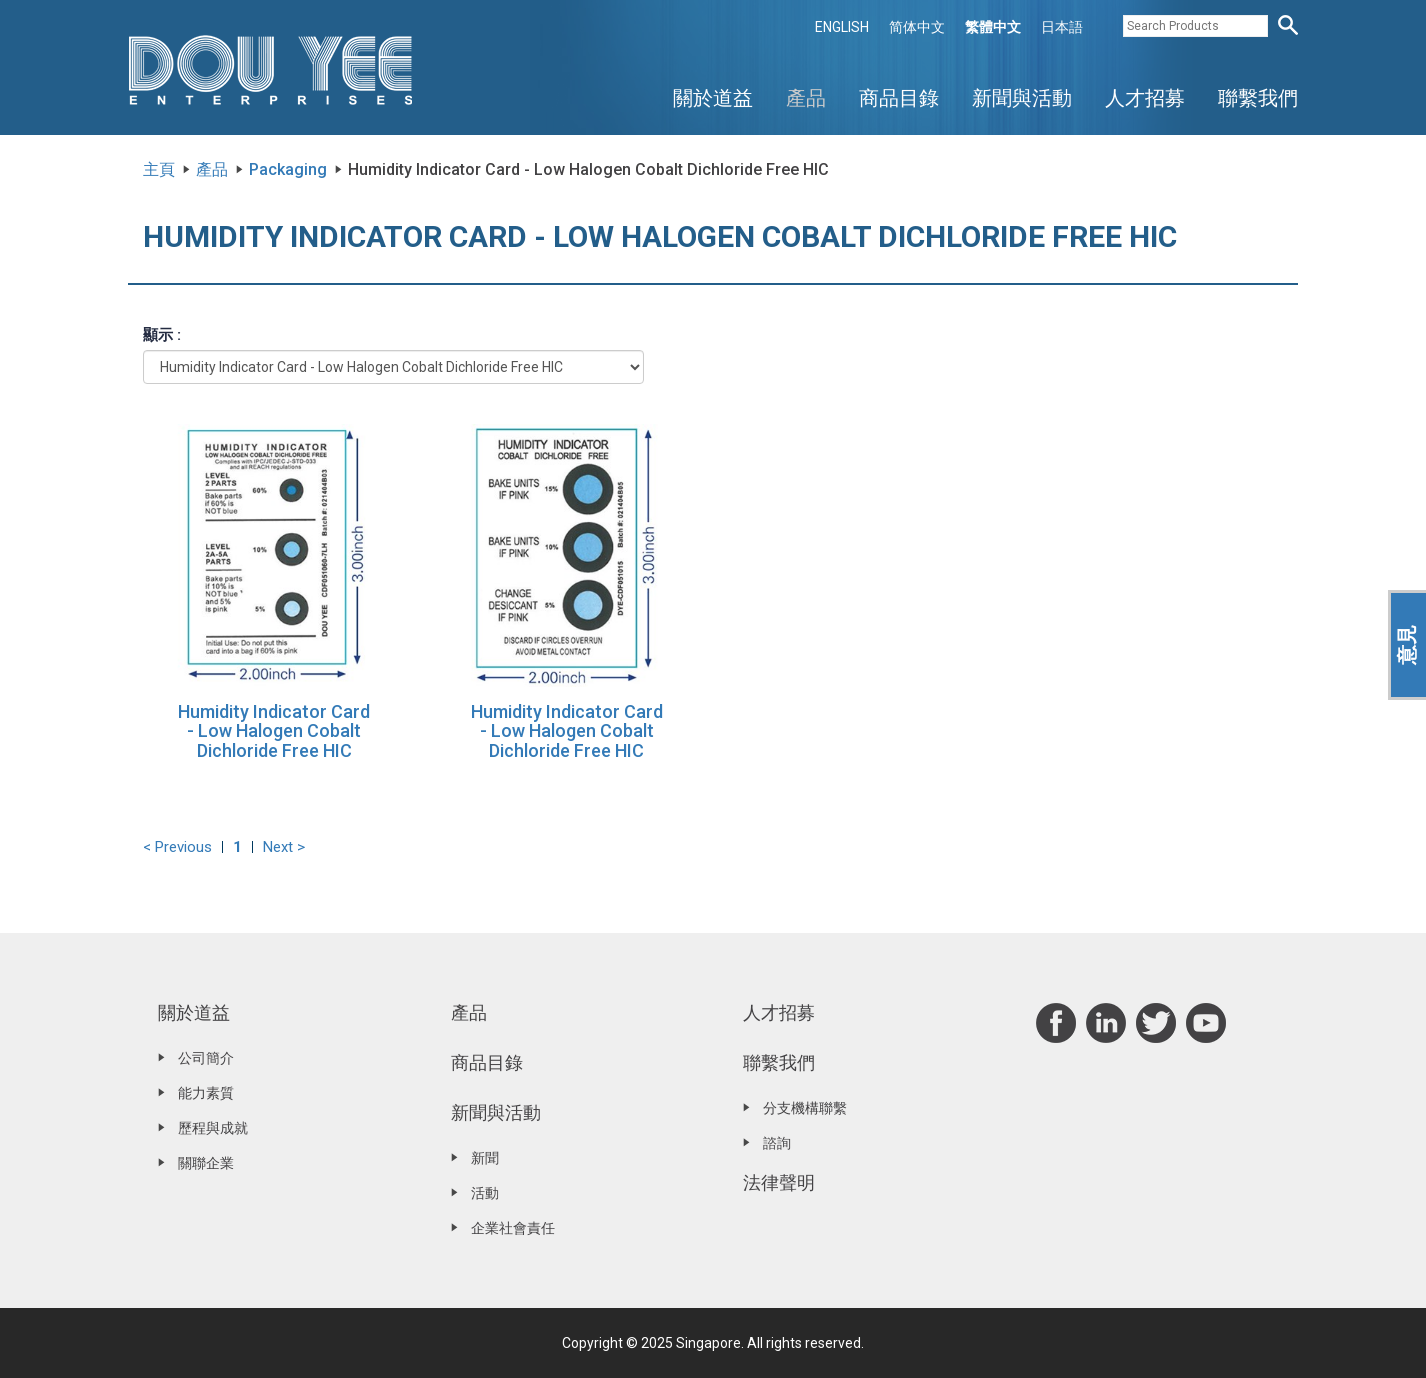  What do you see at coordinates (777, 1143) in the screenshot?
I see `諮詢` at bounding box center [777, 1143].